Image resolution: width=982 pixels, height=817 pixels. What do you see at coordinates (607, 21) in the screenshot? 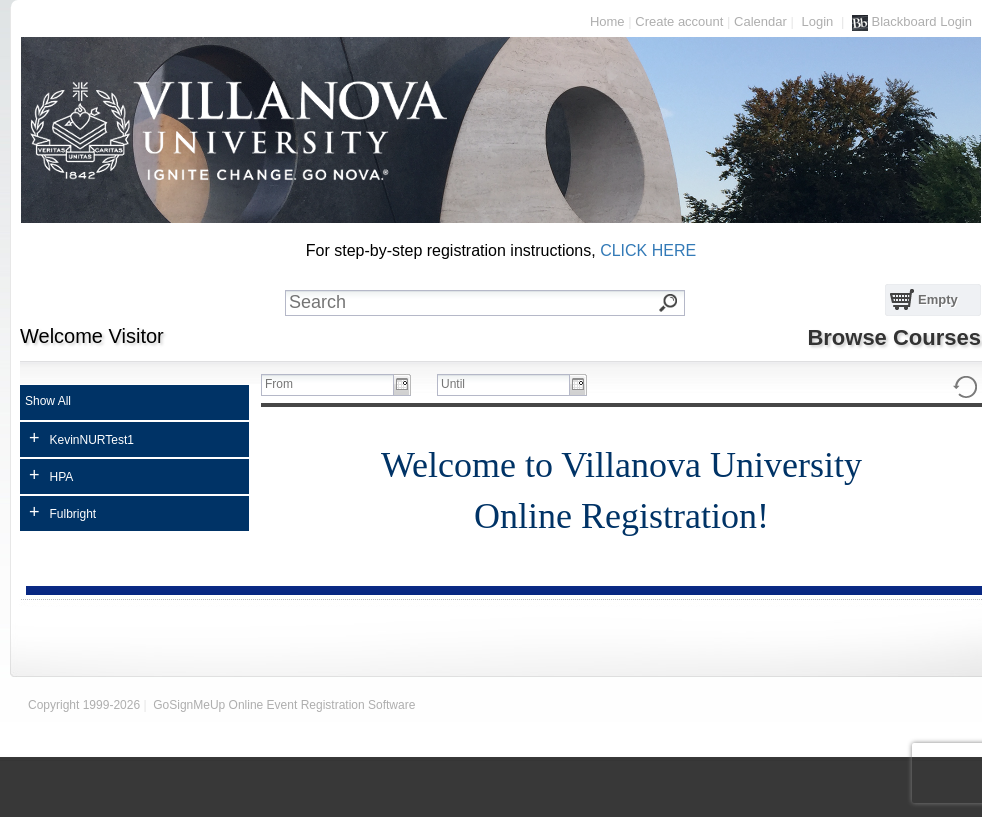
I see `Home` at bounding box center [607, 21].